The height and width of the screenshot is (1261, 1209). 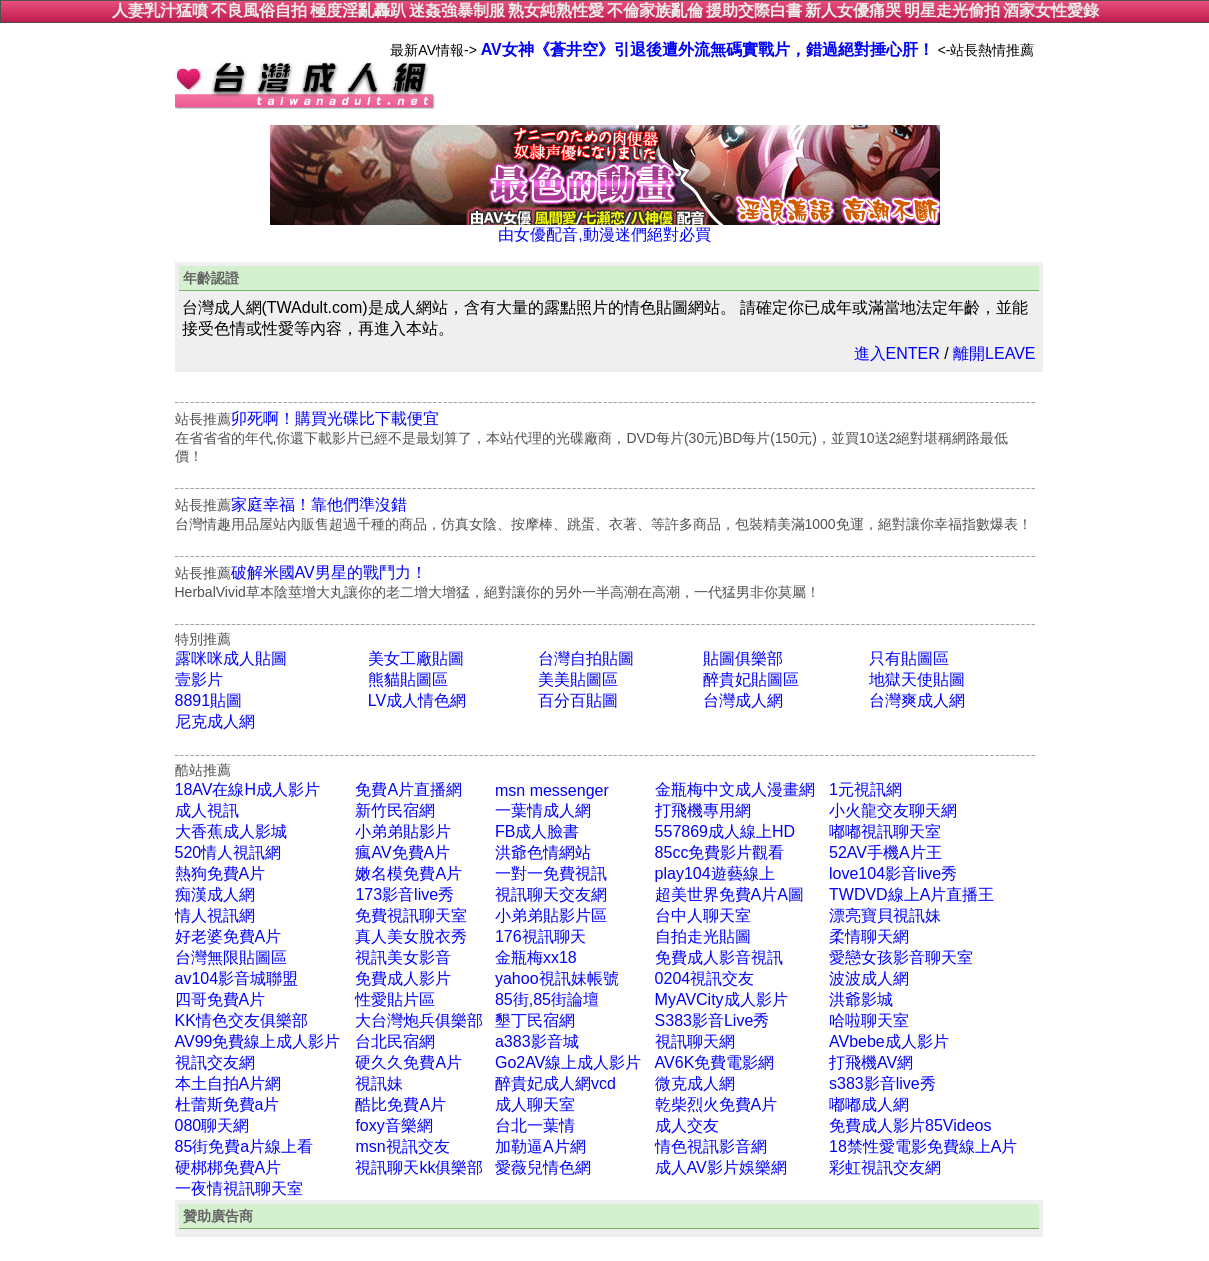 What do you see at coordinates (403, 978) in the screenshot?
I see `免費成人影片` at bounding box center [403, 978].